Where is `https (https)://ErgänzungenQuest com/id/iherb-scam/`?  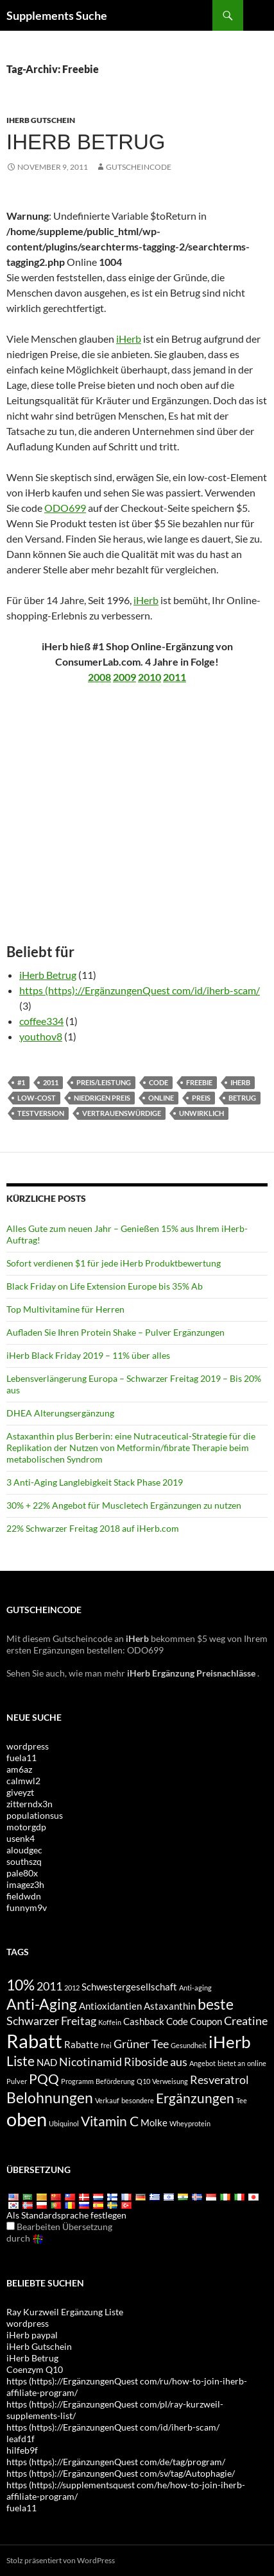
https (https)://ErgänzungenQuest com/id/iherb-scam/ is located at coordinates (139, 990).